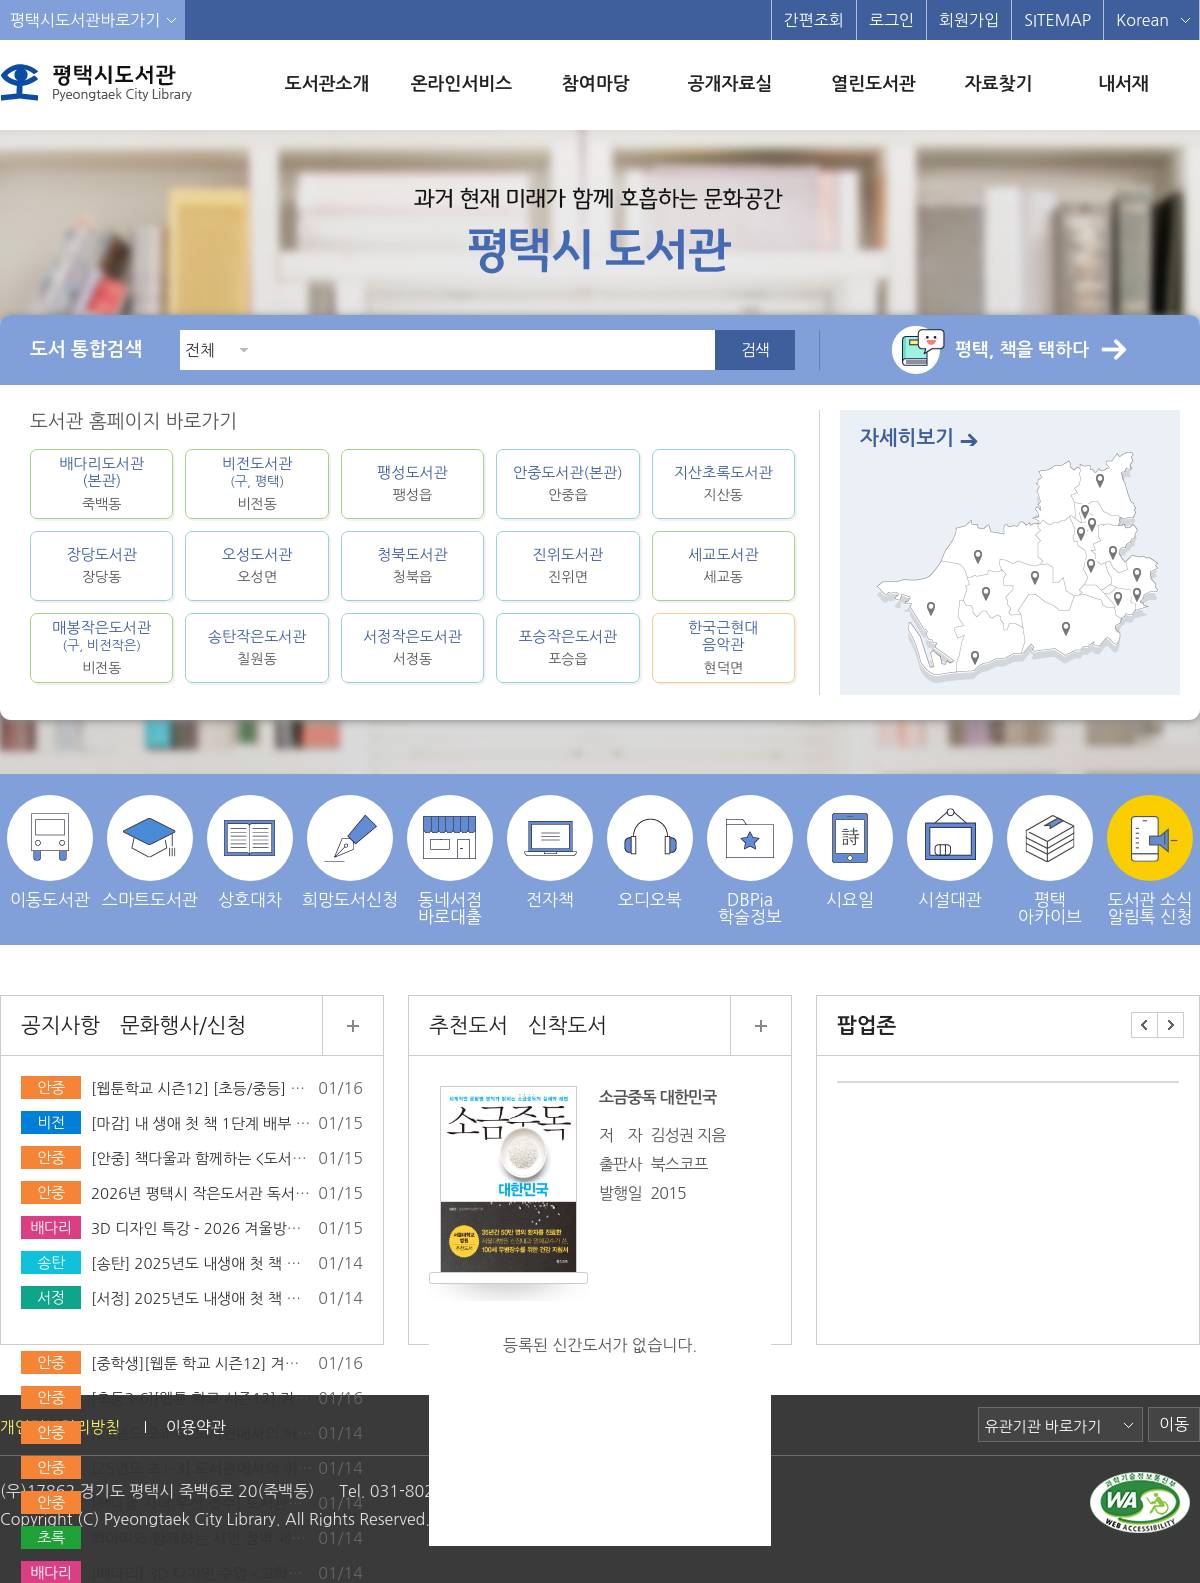  I want to click on 스마트도서관, so click(150, 851).